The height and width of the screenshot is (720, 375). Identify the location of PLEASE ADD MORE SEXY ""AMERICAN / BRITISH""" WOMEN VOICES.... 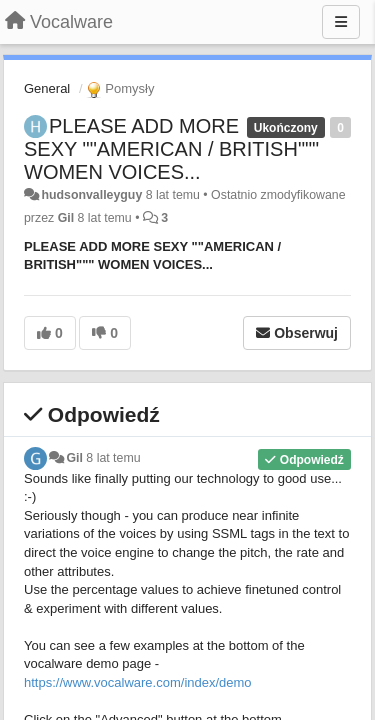
(171, 149).